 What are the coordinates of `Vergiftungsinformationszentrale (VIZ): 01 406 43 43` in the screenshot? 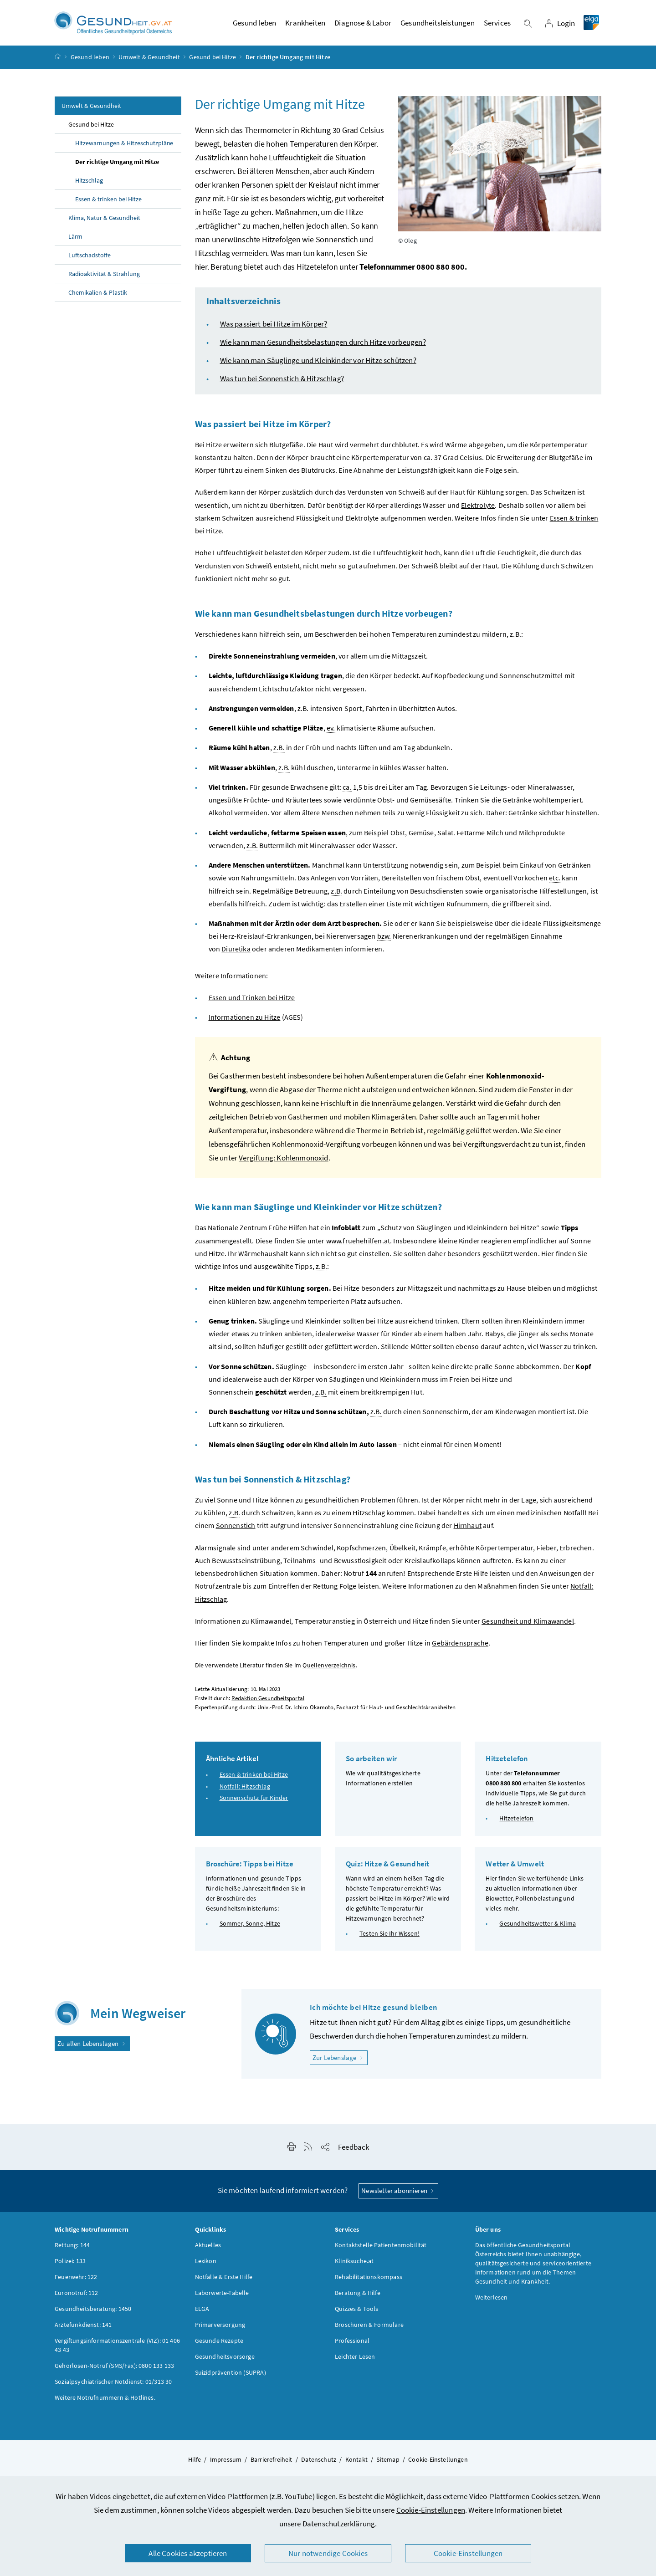 It's located at (117, 2348).